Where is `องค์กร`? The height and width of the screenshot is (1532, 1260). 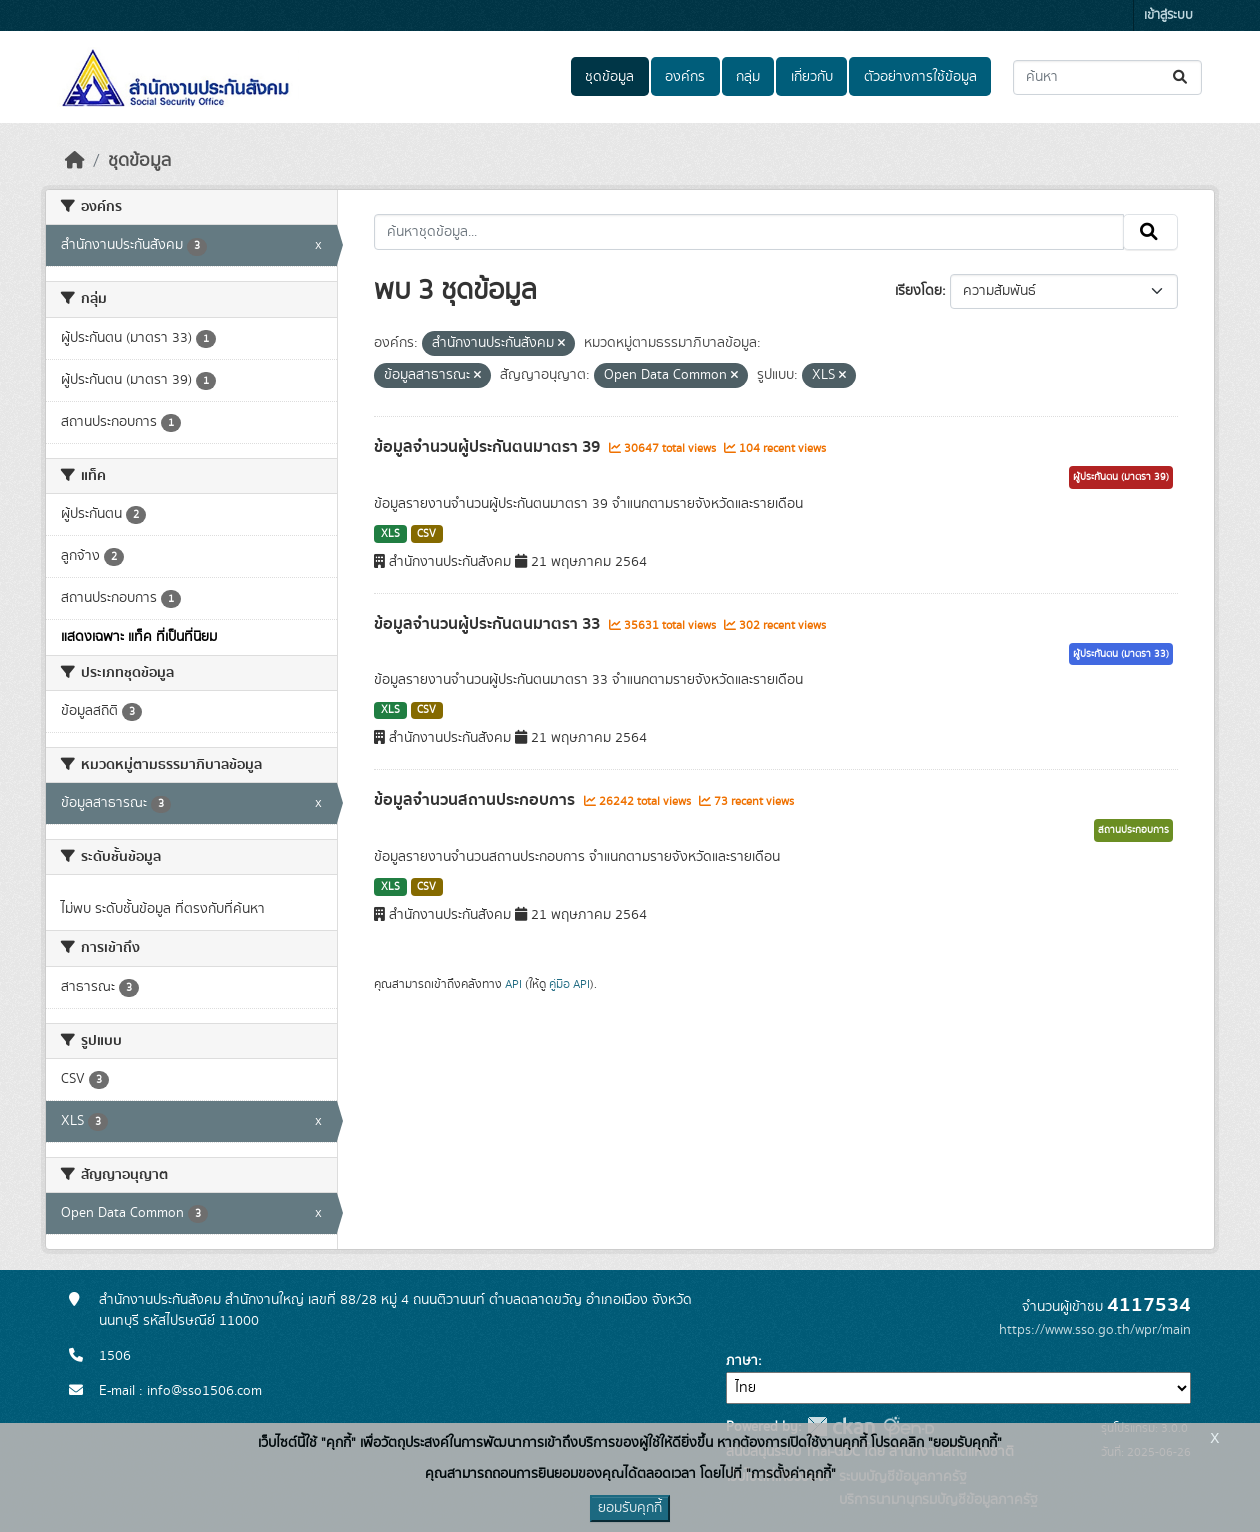 องค์กร is located at coordinates (685, 77).